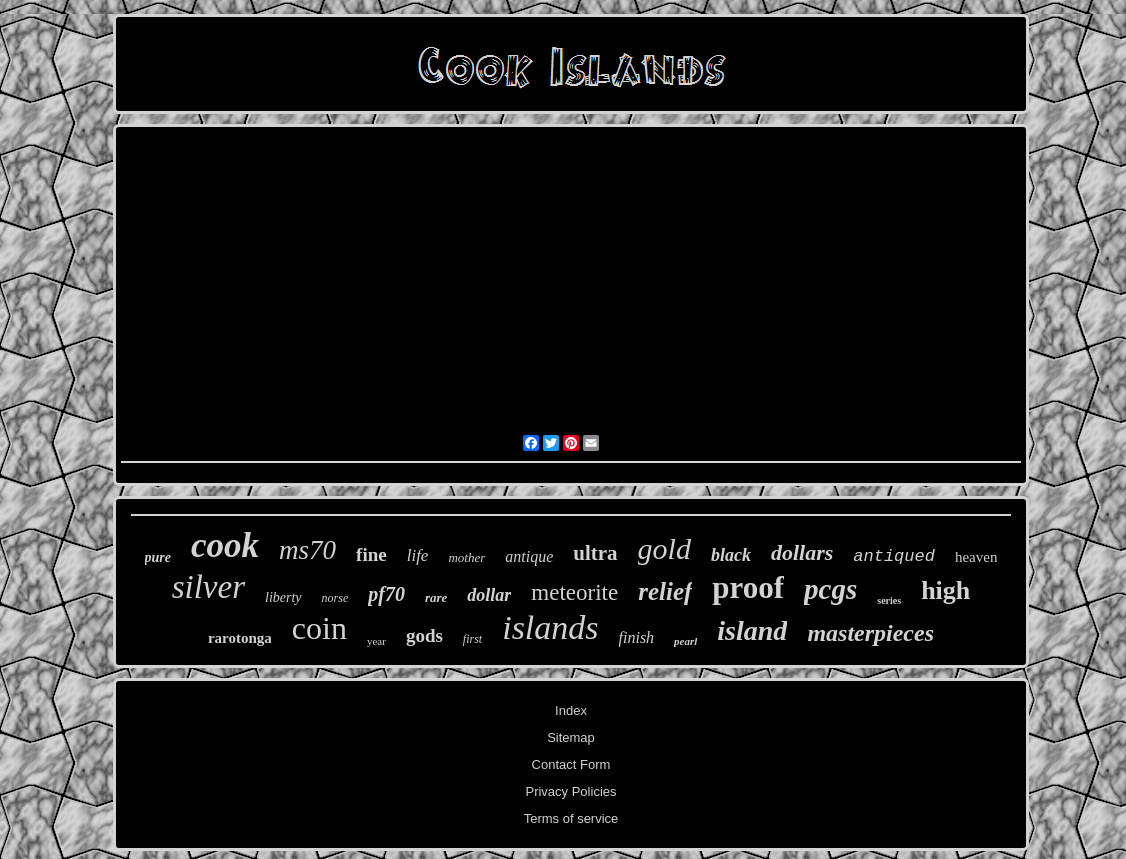 This screenshot has height=859, width=1126. I want to click on antiqued, so click(894, 556).